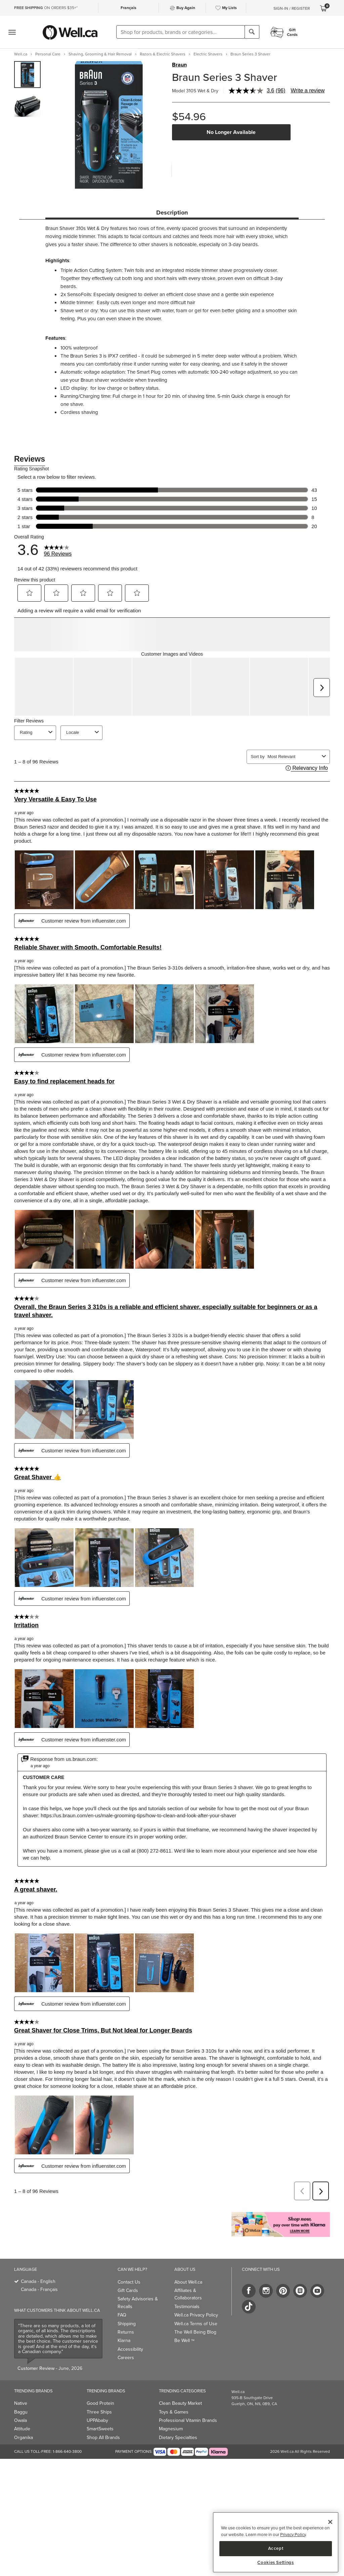  What do you see at coordinates (20, 2369) in the screenshot?
I see `Native` at bounding box center [20, 2369].